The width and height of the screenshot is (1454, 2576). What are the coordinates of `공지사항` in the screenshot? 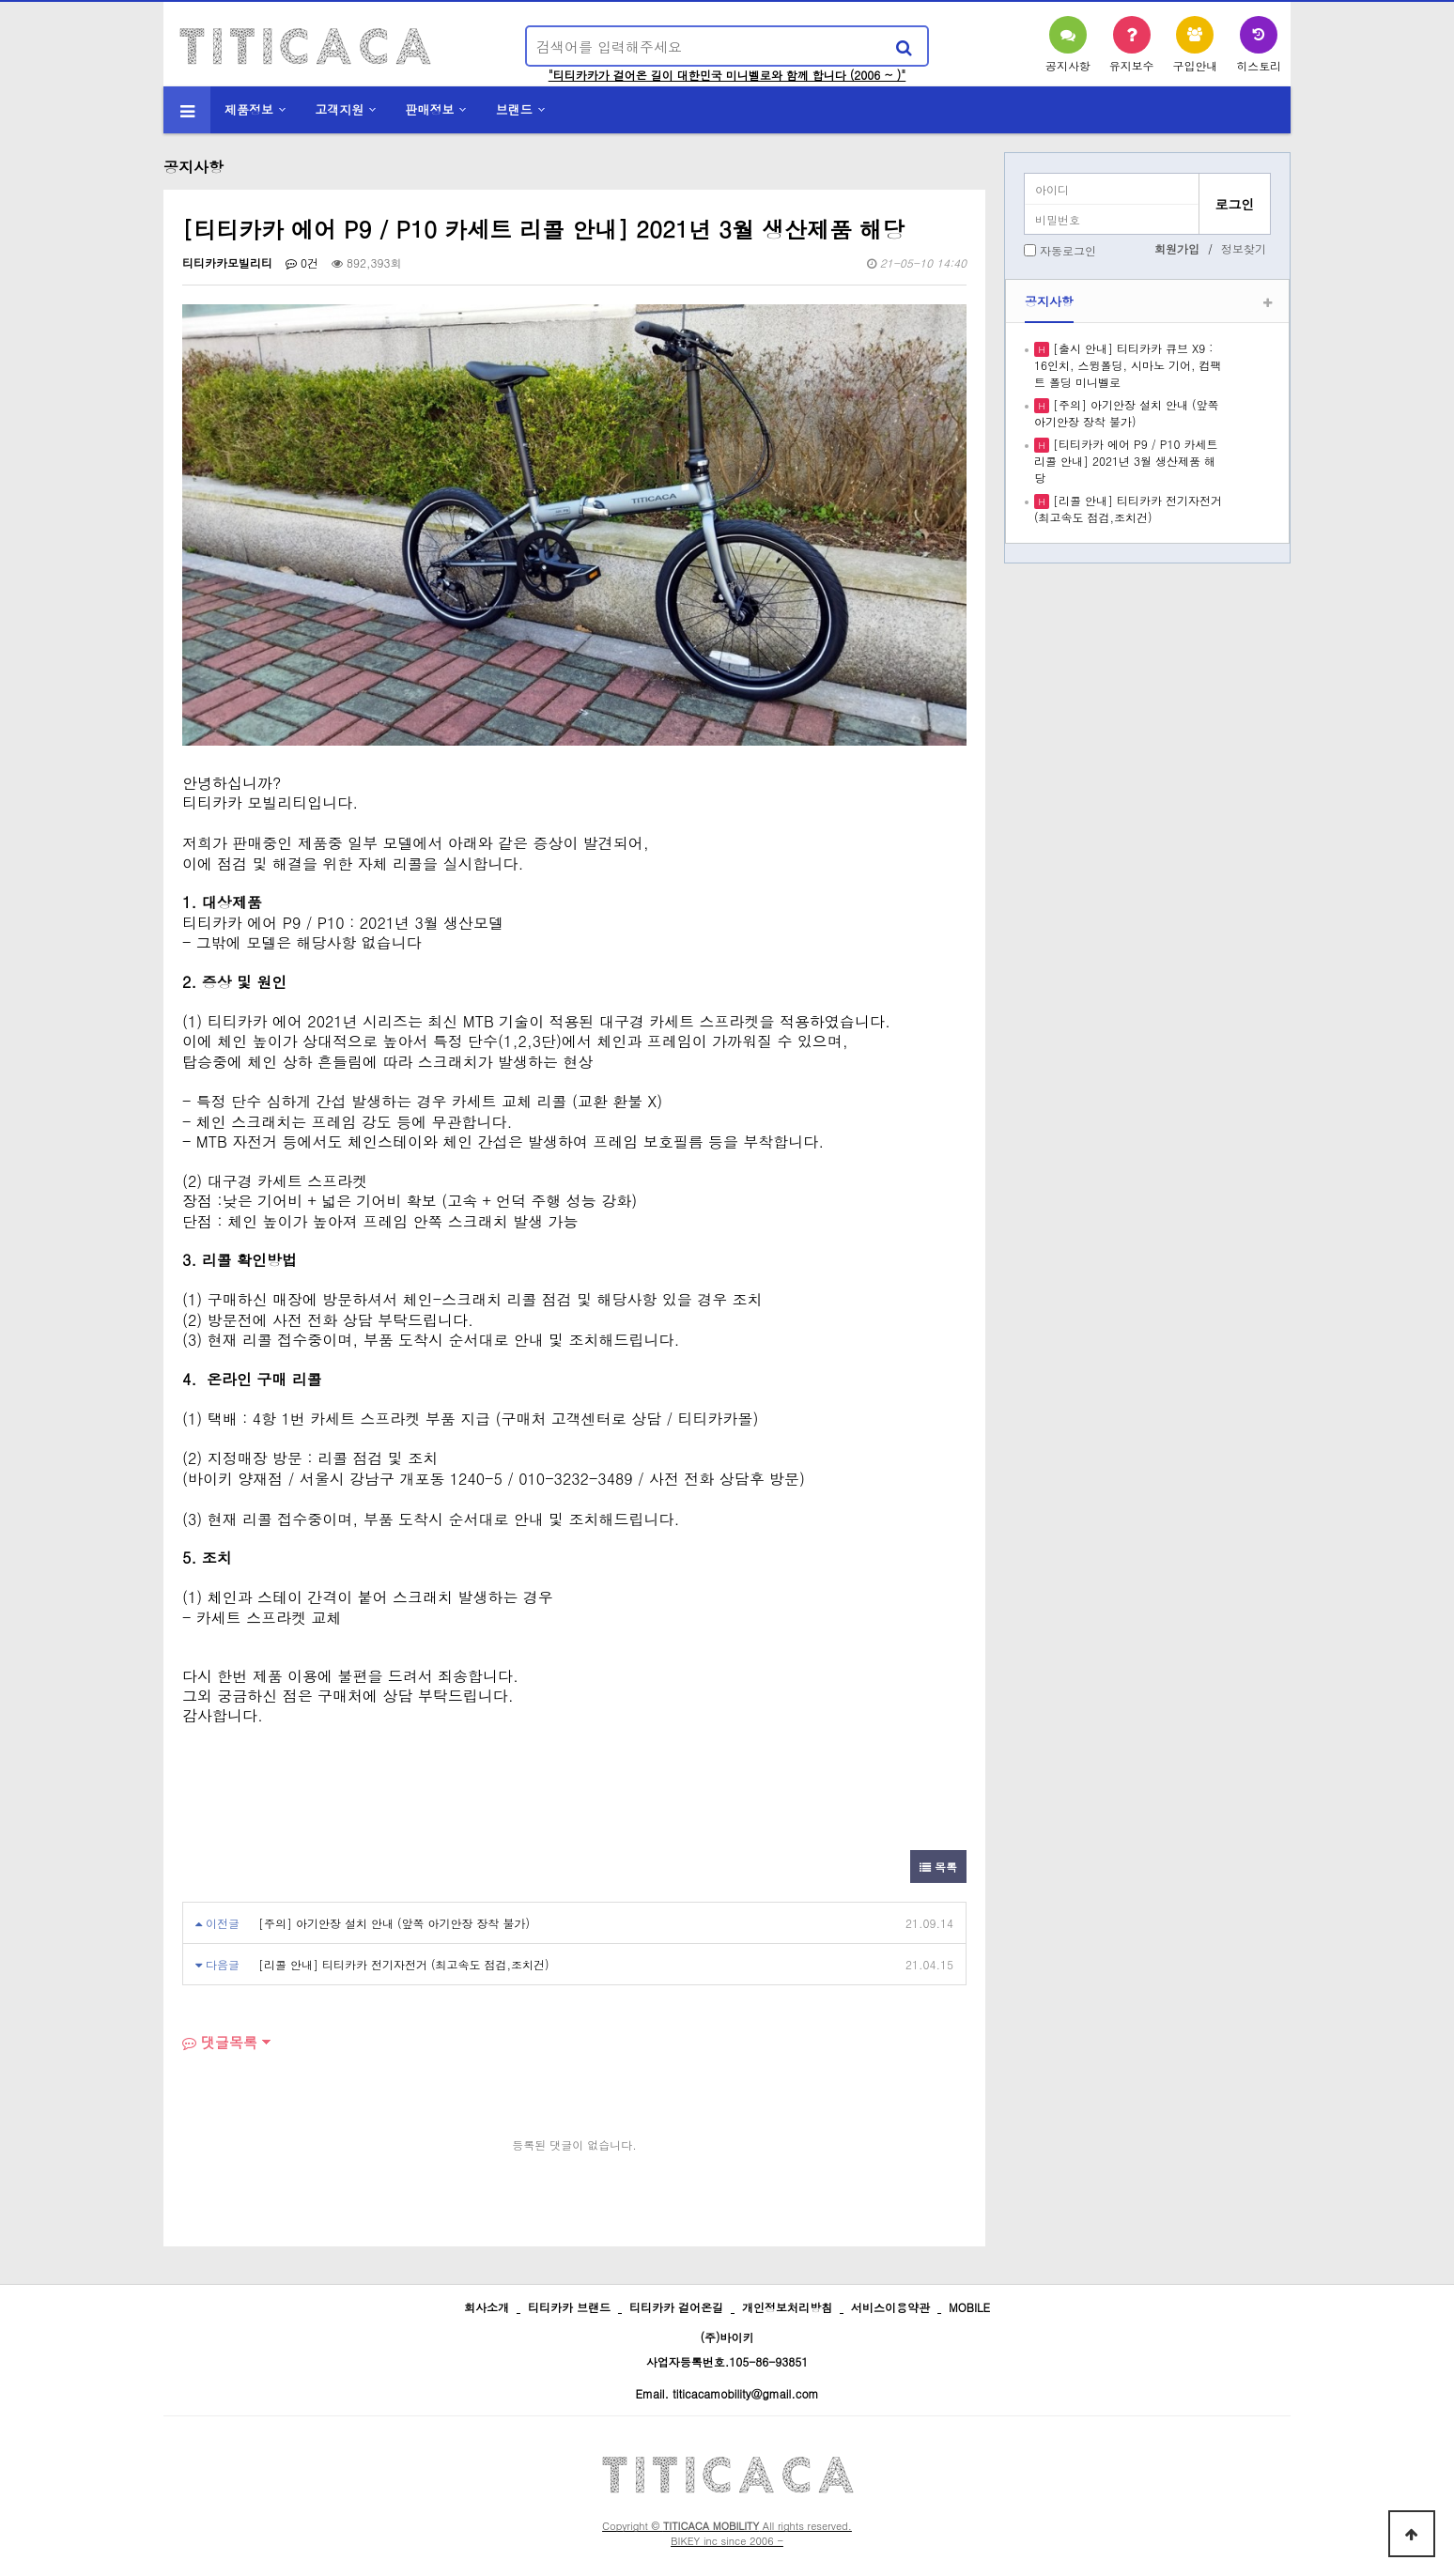 It's located at (1049, 301).